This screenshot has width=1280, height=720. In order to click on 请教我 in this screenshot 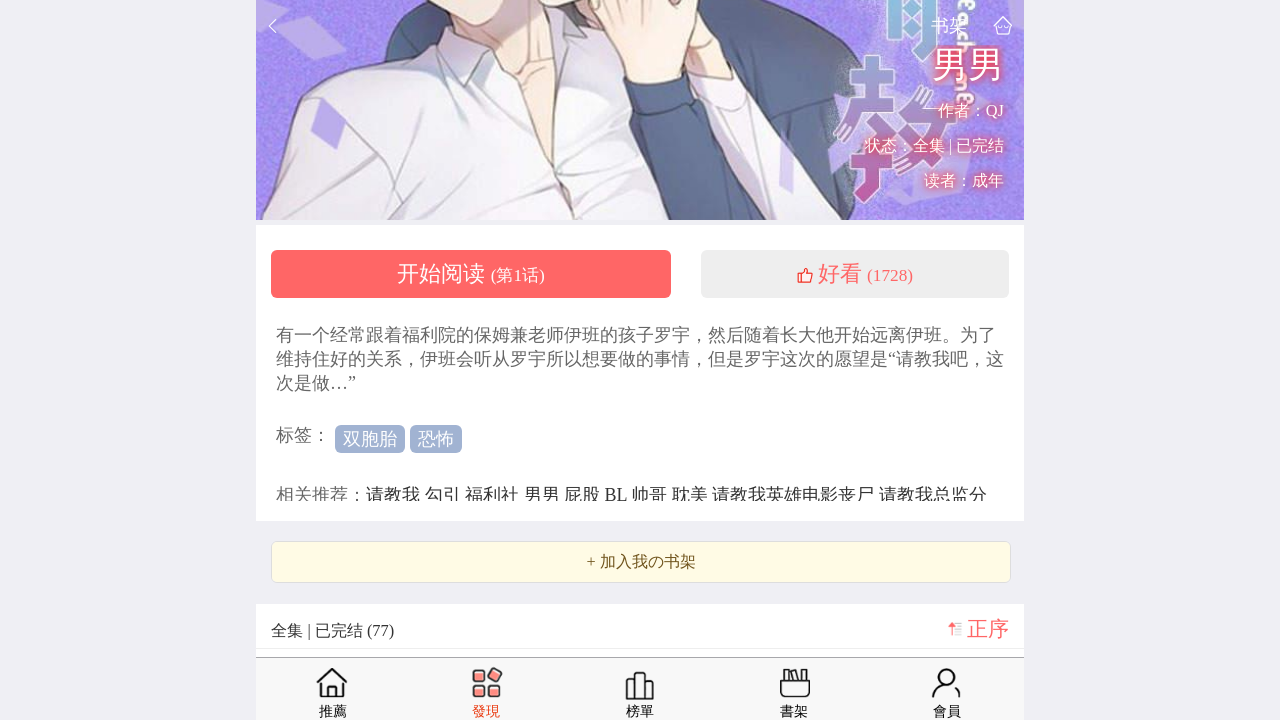, I will do `click(395, 495)`.